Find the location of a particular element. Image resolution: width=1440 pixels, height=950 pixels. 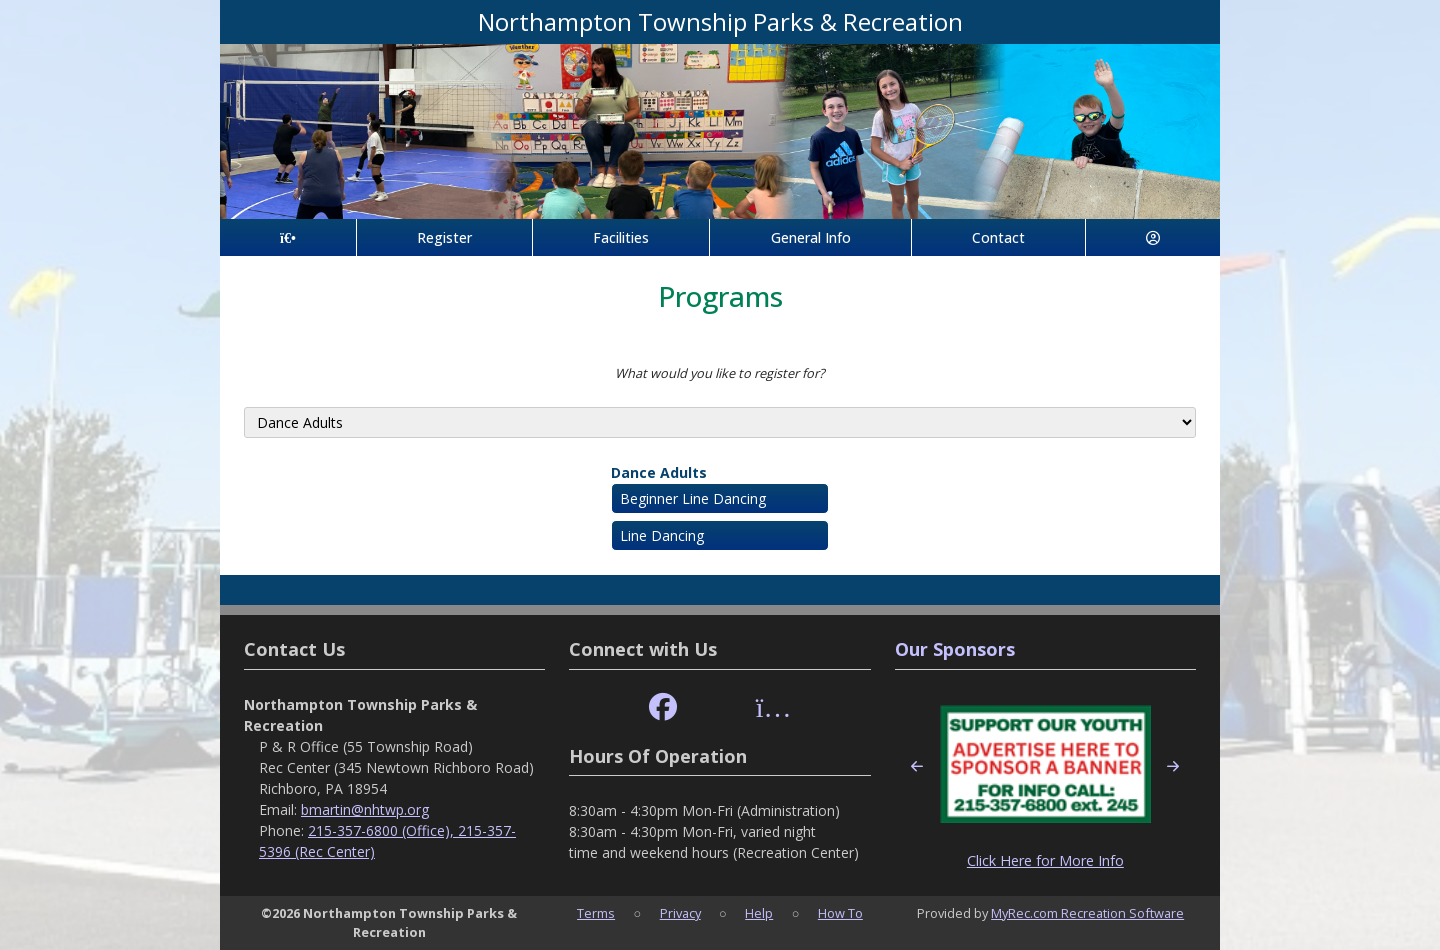

Line Dancing is located at coordinates (662, 535).